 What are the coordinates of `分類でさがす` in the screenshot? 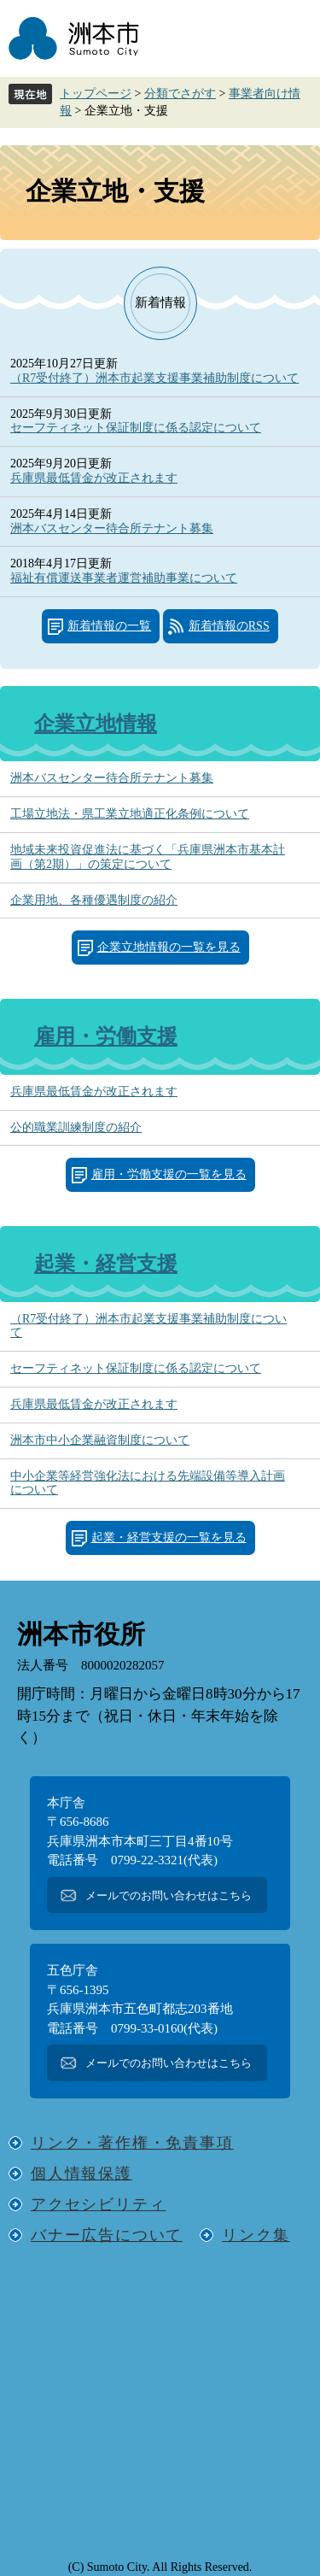 It's located at (180, 93).